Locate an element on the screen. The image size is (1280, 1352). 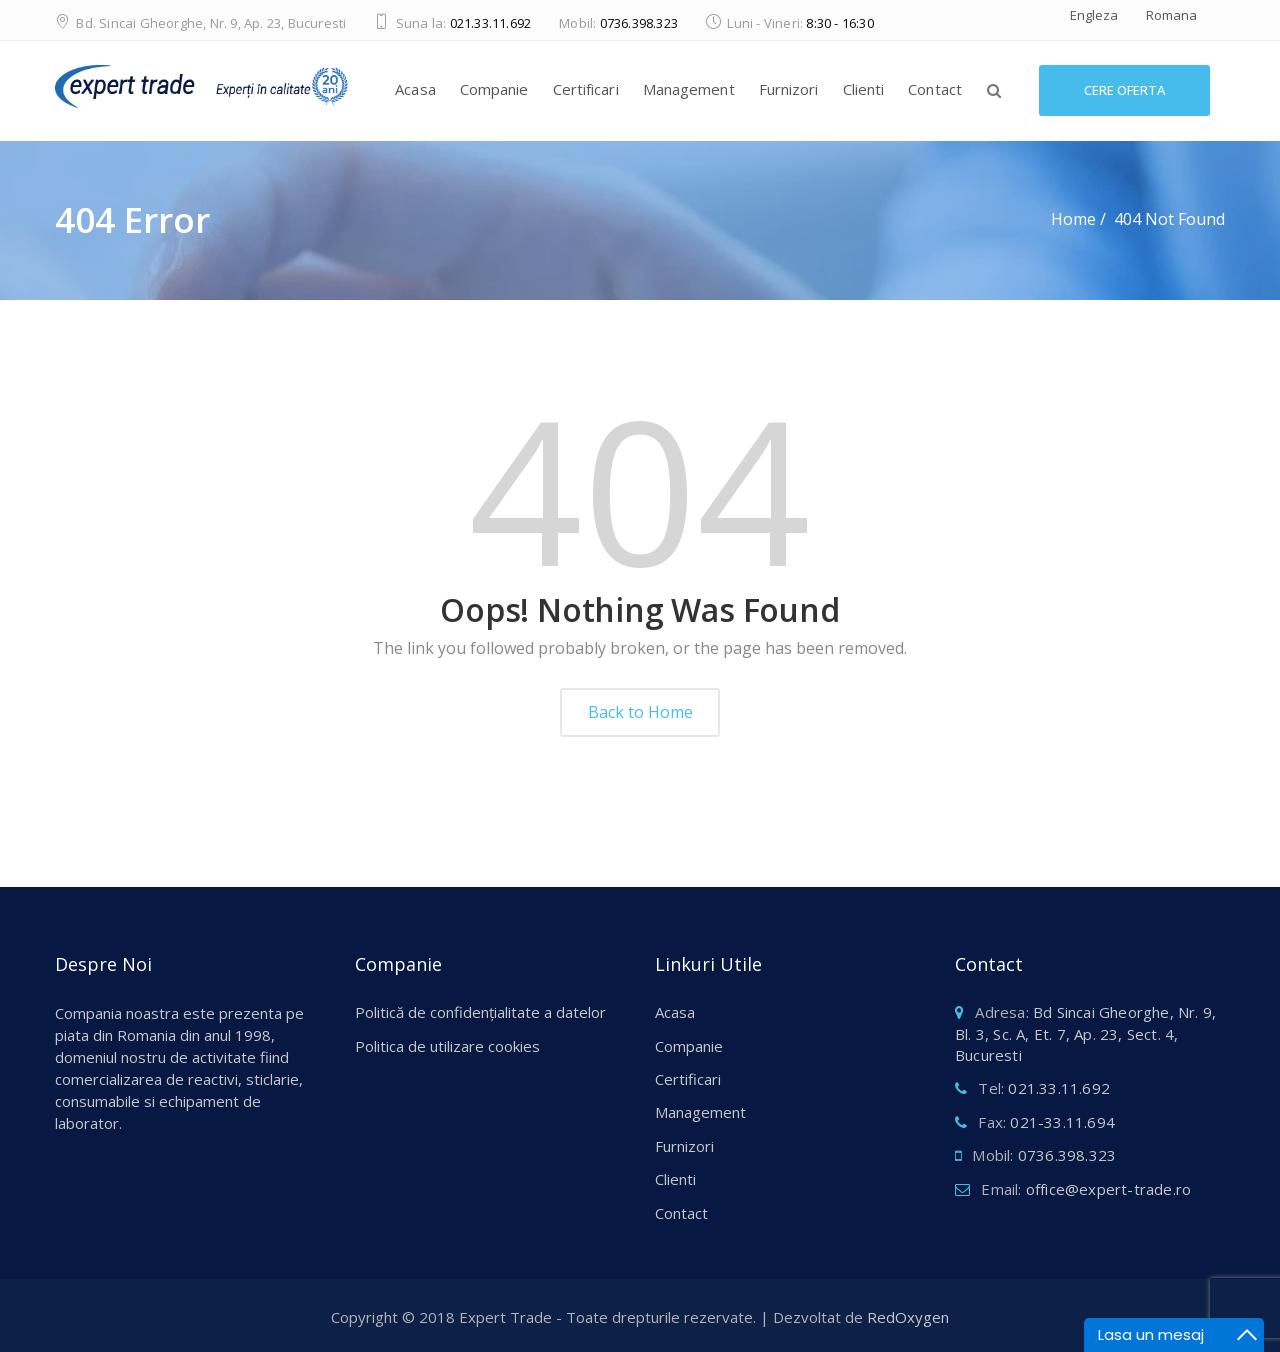
Contact is located at coordinates (935, 89).